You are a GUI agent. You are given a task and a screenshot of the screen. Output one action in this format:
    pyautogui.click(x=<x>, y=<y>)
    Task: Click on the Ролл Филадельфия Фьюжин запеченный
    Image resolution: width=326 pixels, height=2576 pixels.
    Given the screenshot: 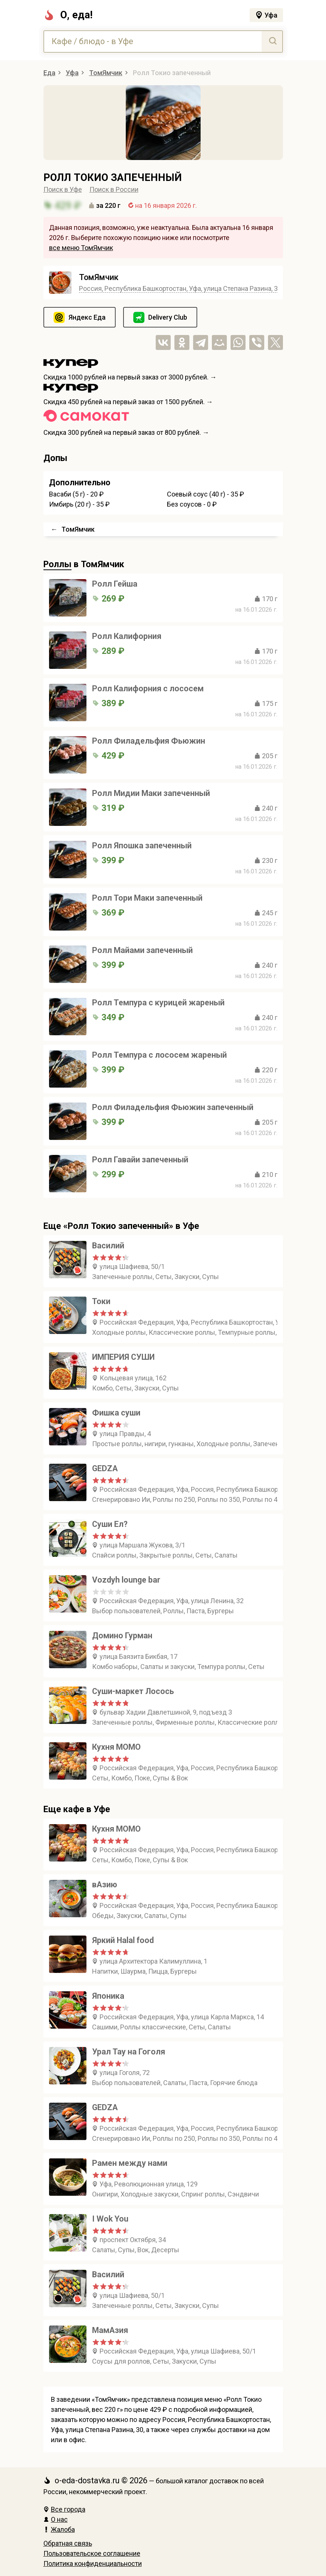 What is the action you would take?
    pyautogui.click(x=172, y=1107)
    